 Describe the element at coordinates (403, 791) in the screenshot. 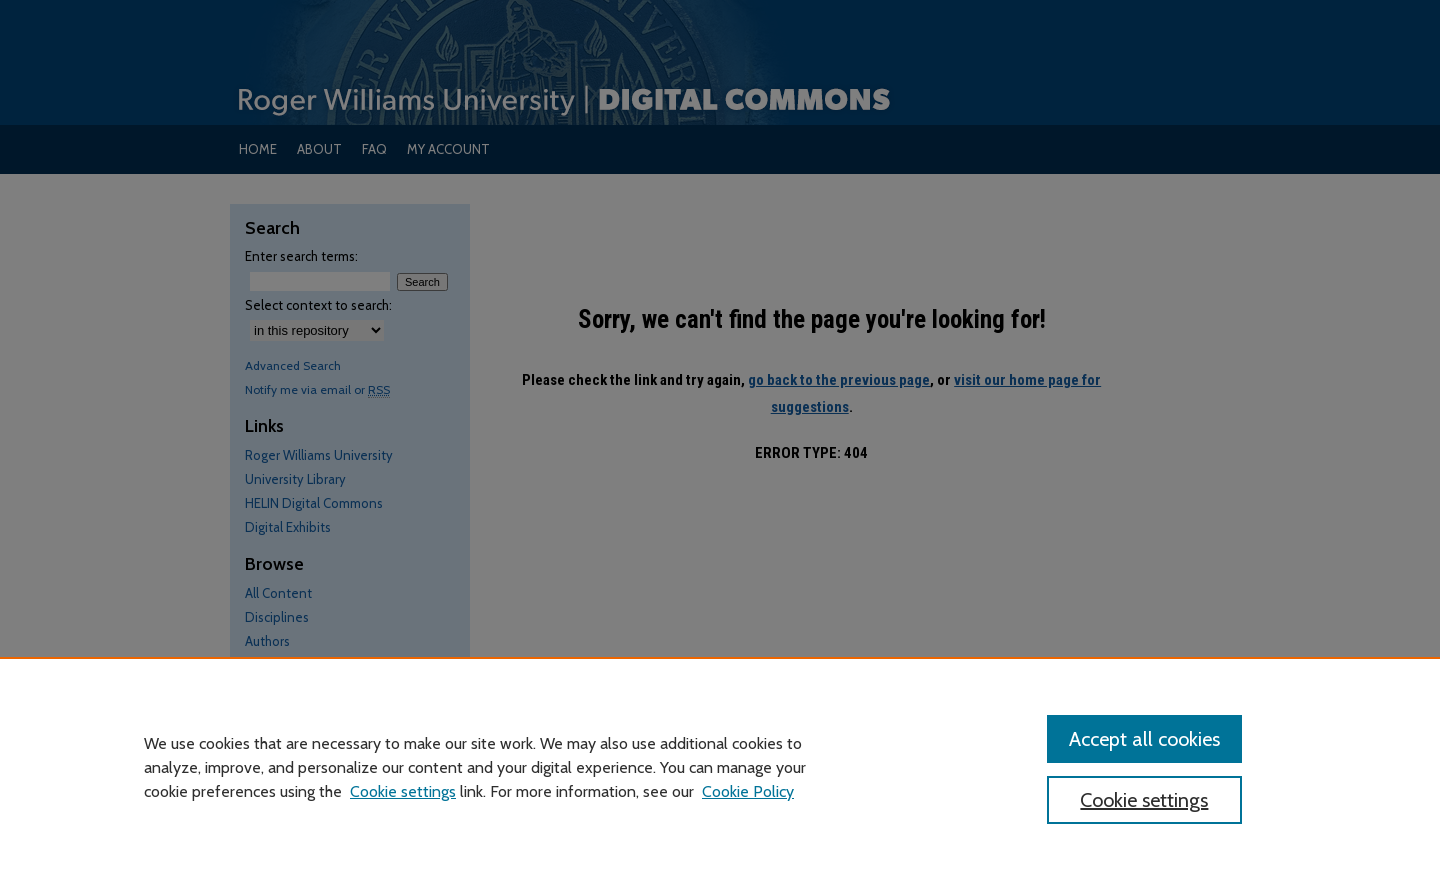

I see `Cookie settings` at that location.